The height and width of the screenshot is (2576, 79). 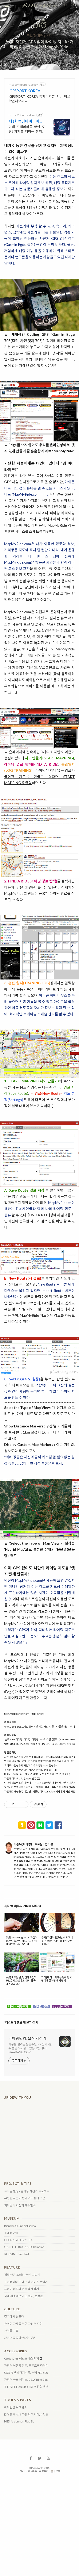 I want to click on 소심한 남자의 훗카이도 자전거 여행 (2010, 최석재), so click(x=30, y=1769).